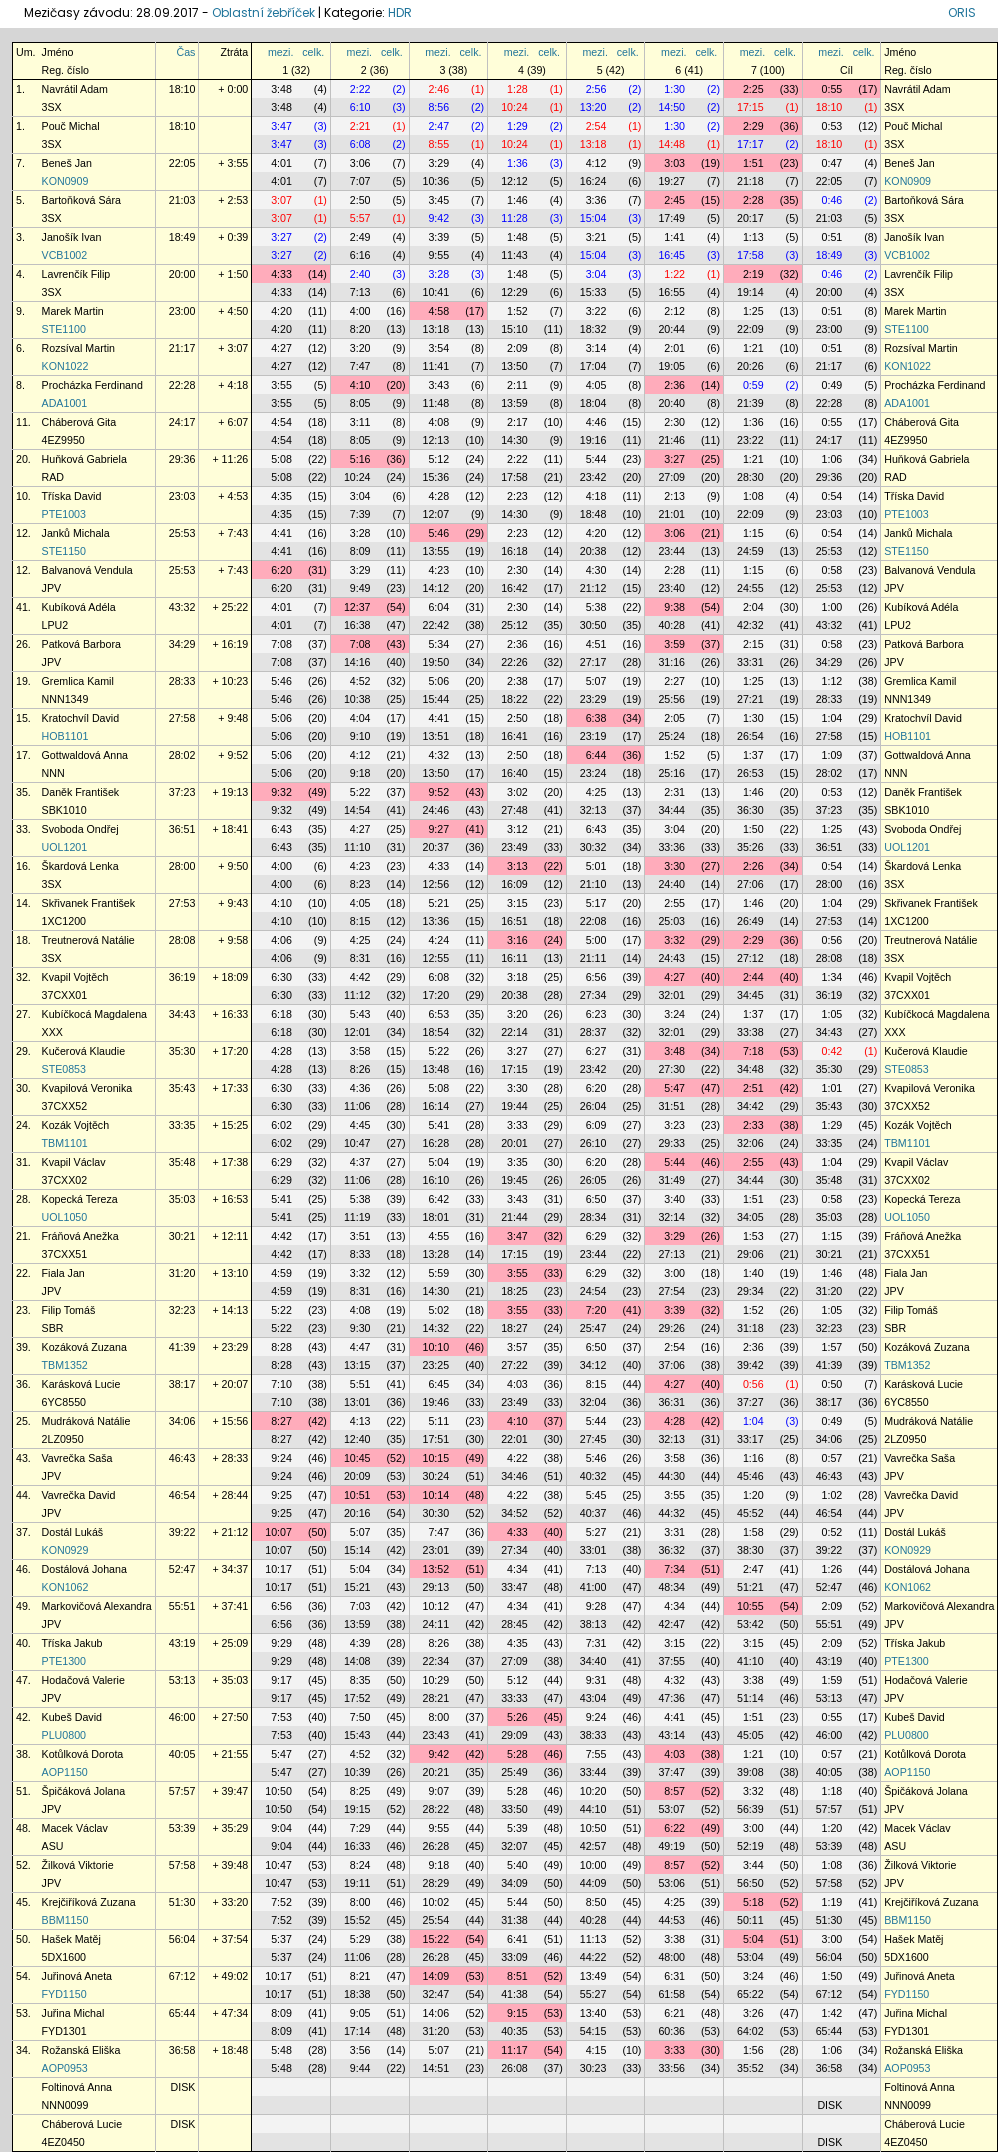 The width and height of the screenshot is (998, 2152). I want to click on 4:27, so click(281, 348).